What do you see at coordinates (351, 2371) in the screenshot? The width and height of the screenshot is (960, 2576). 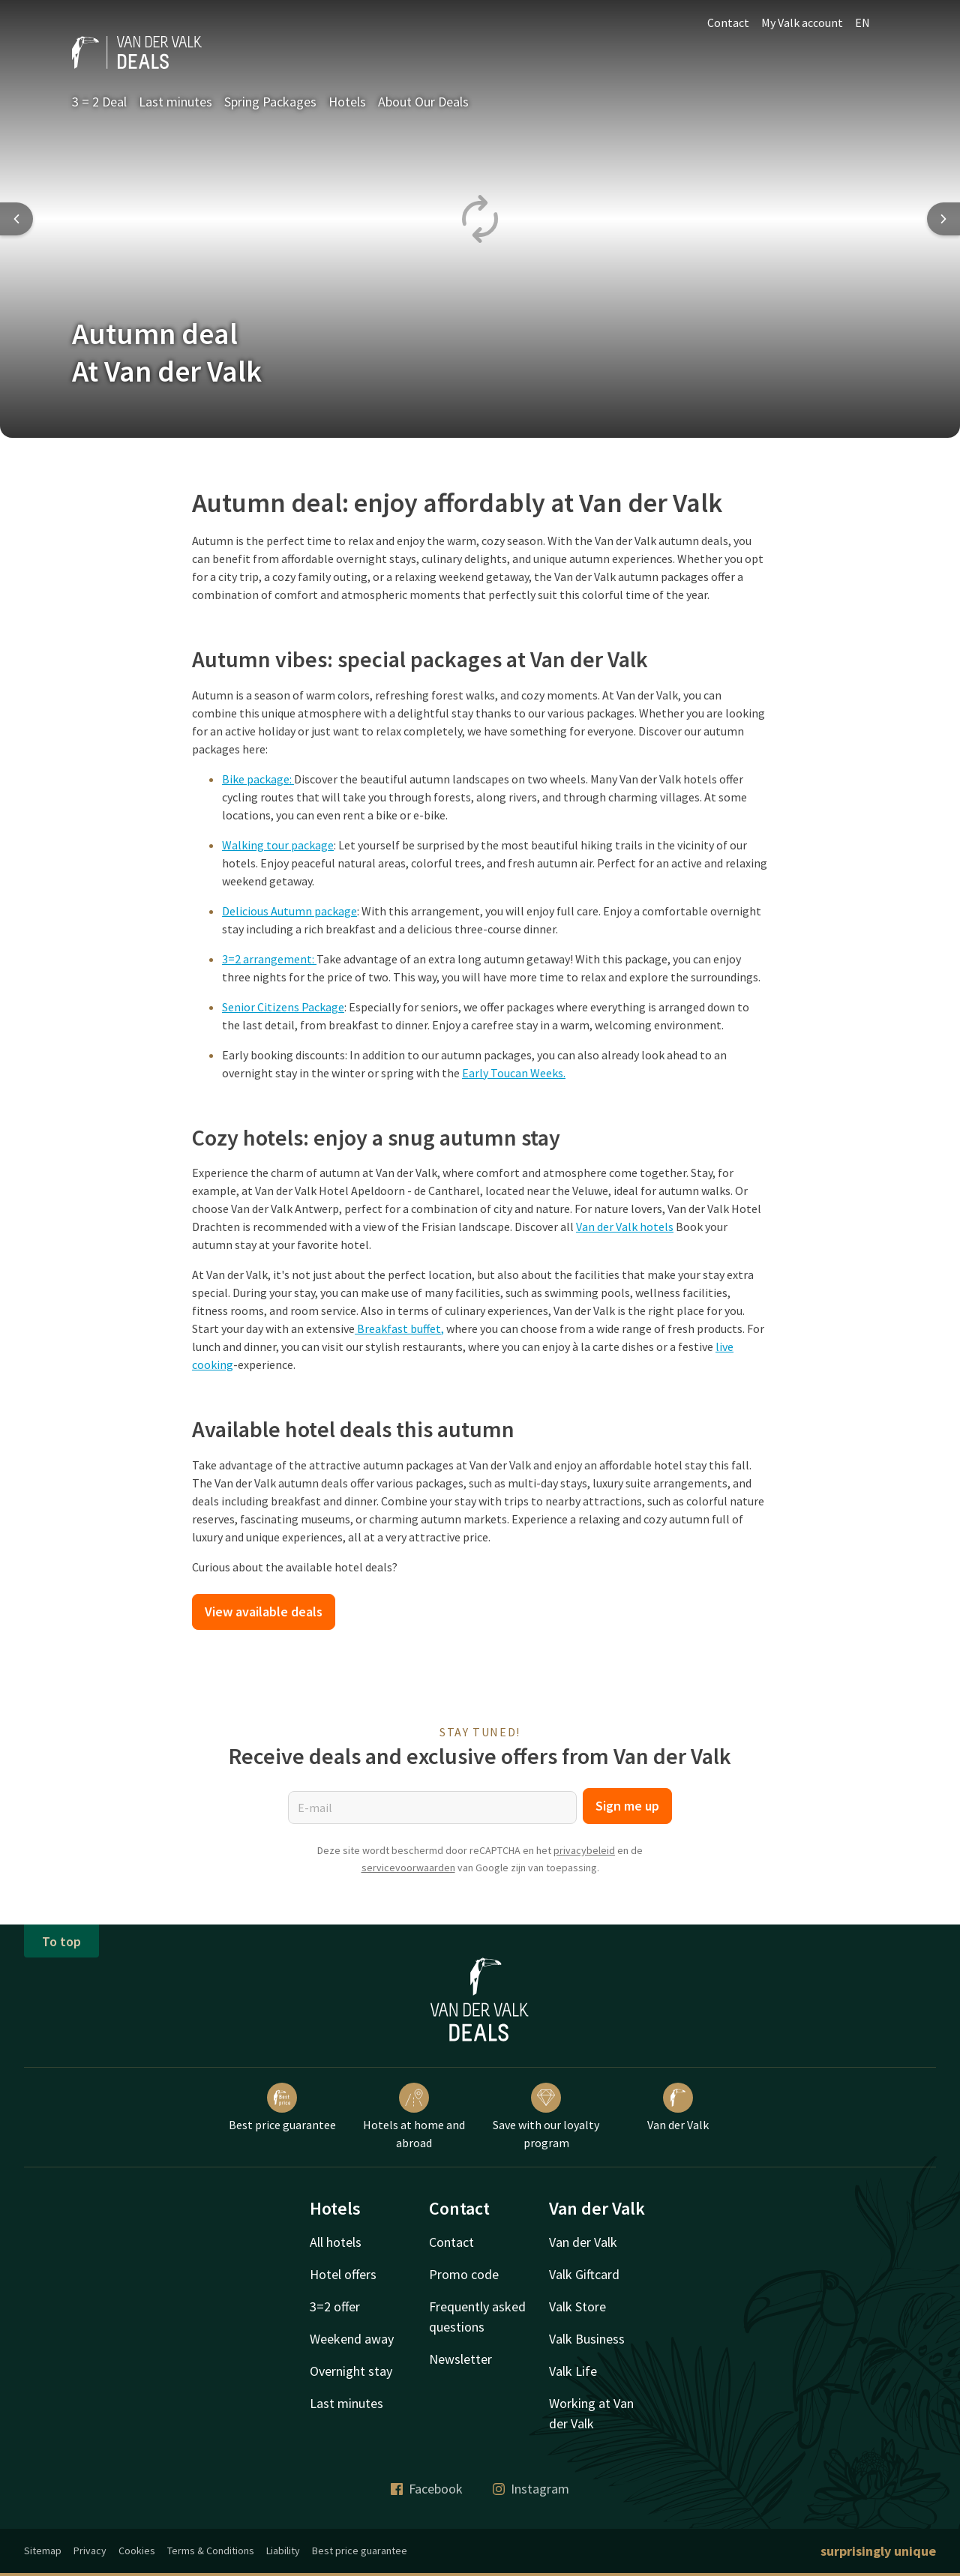 I see `Overnight stay` at bounding box center [351, 2371].